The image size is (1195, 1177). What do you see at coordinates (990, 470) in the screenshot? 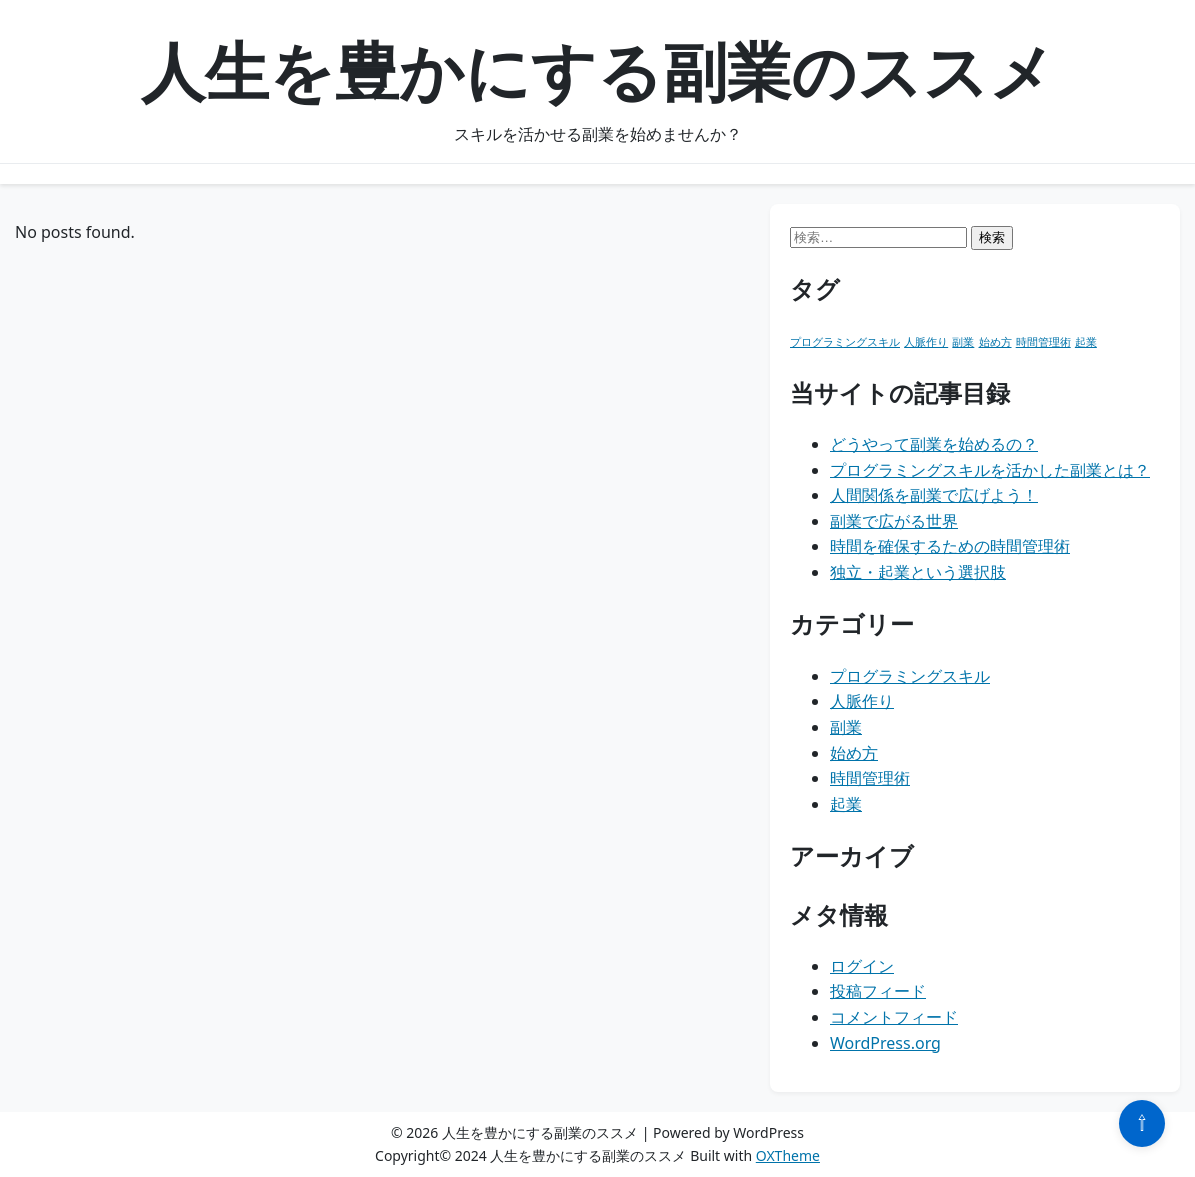
I see `プログラミングスキルを活かした副業とは？` at bounding box center [990, 470].